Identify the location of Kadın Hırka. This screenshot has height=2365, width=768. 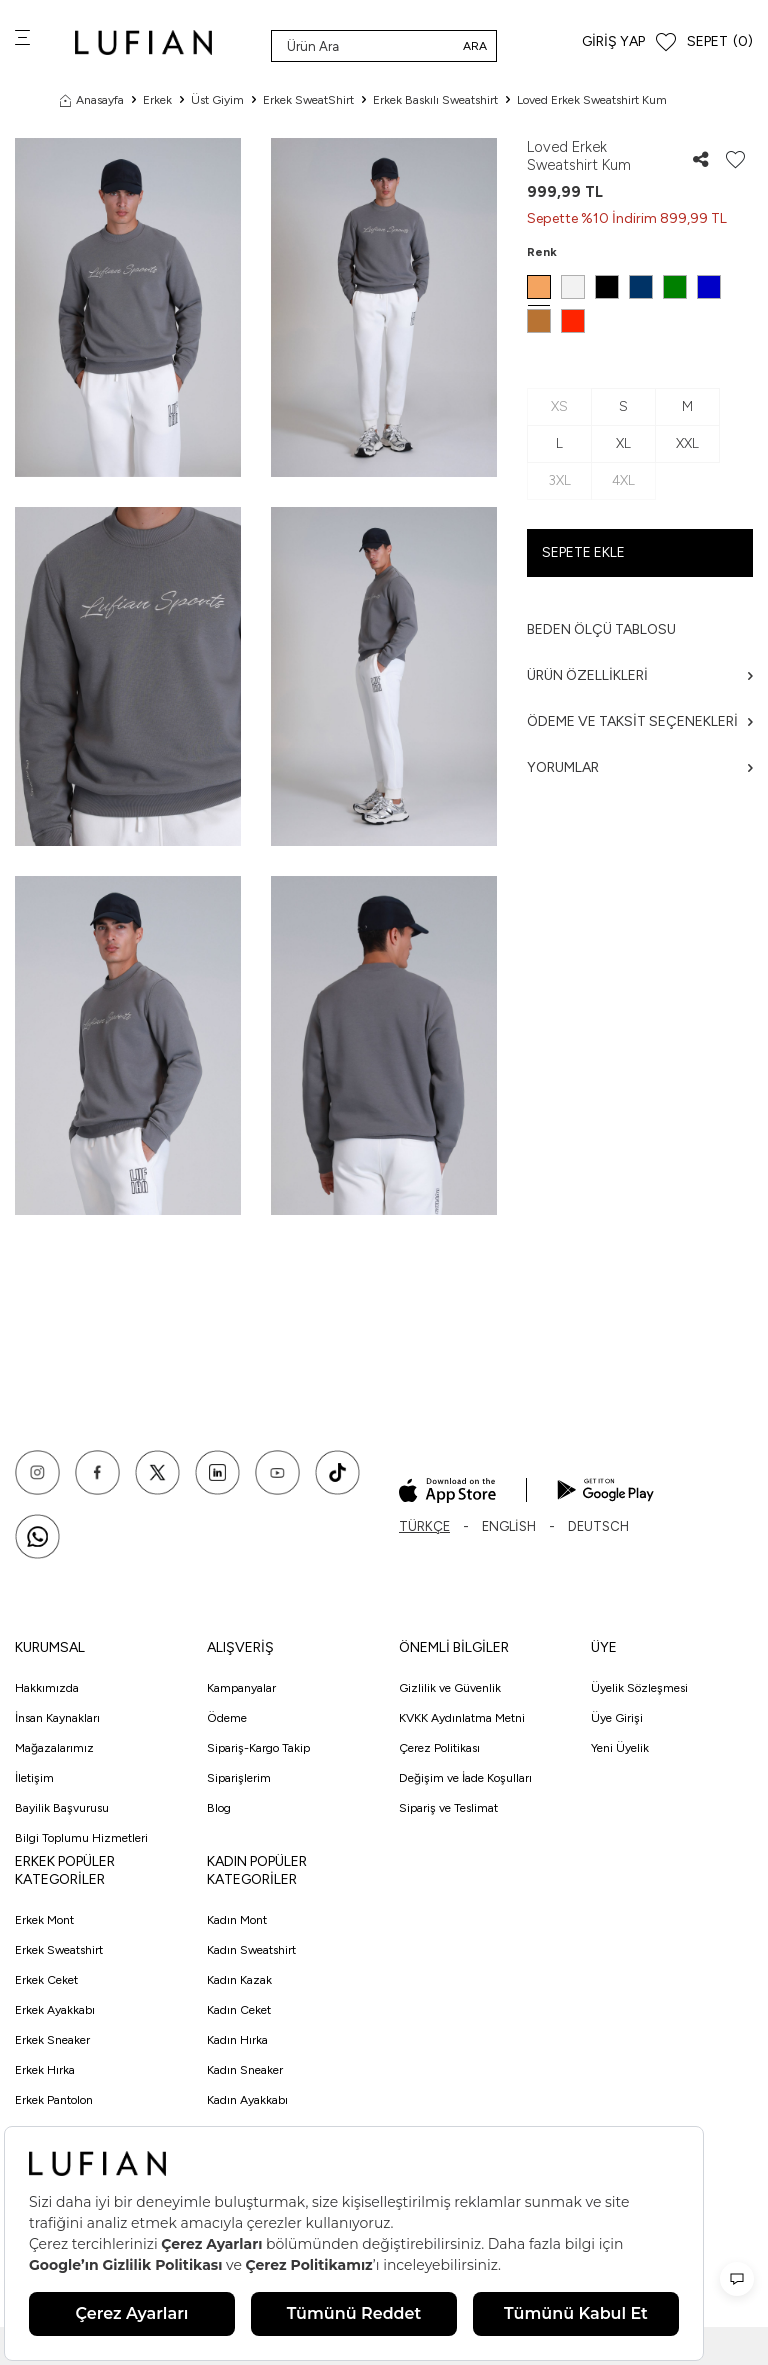
(237, 2040).